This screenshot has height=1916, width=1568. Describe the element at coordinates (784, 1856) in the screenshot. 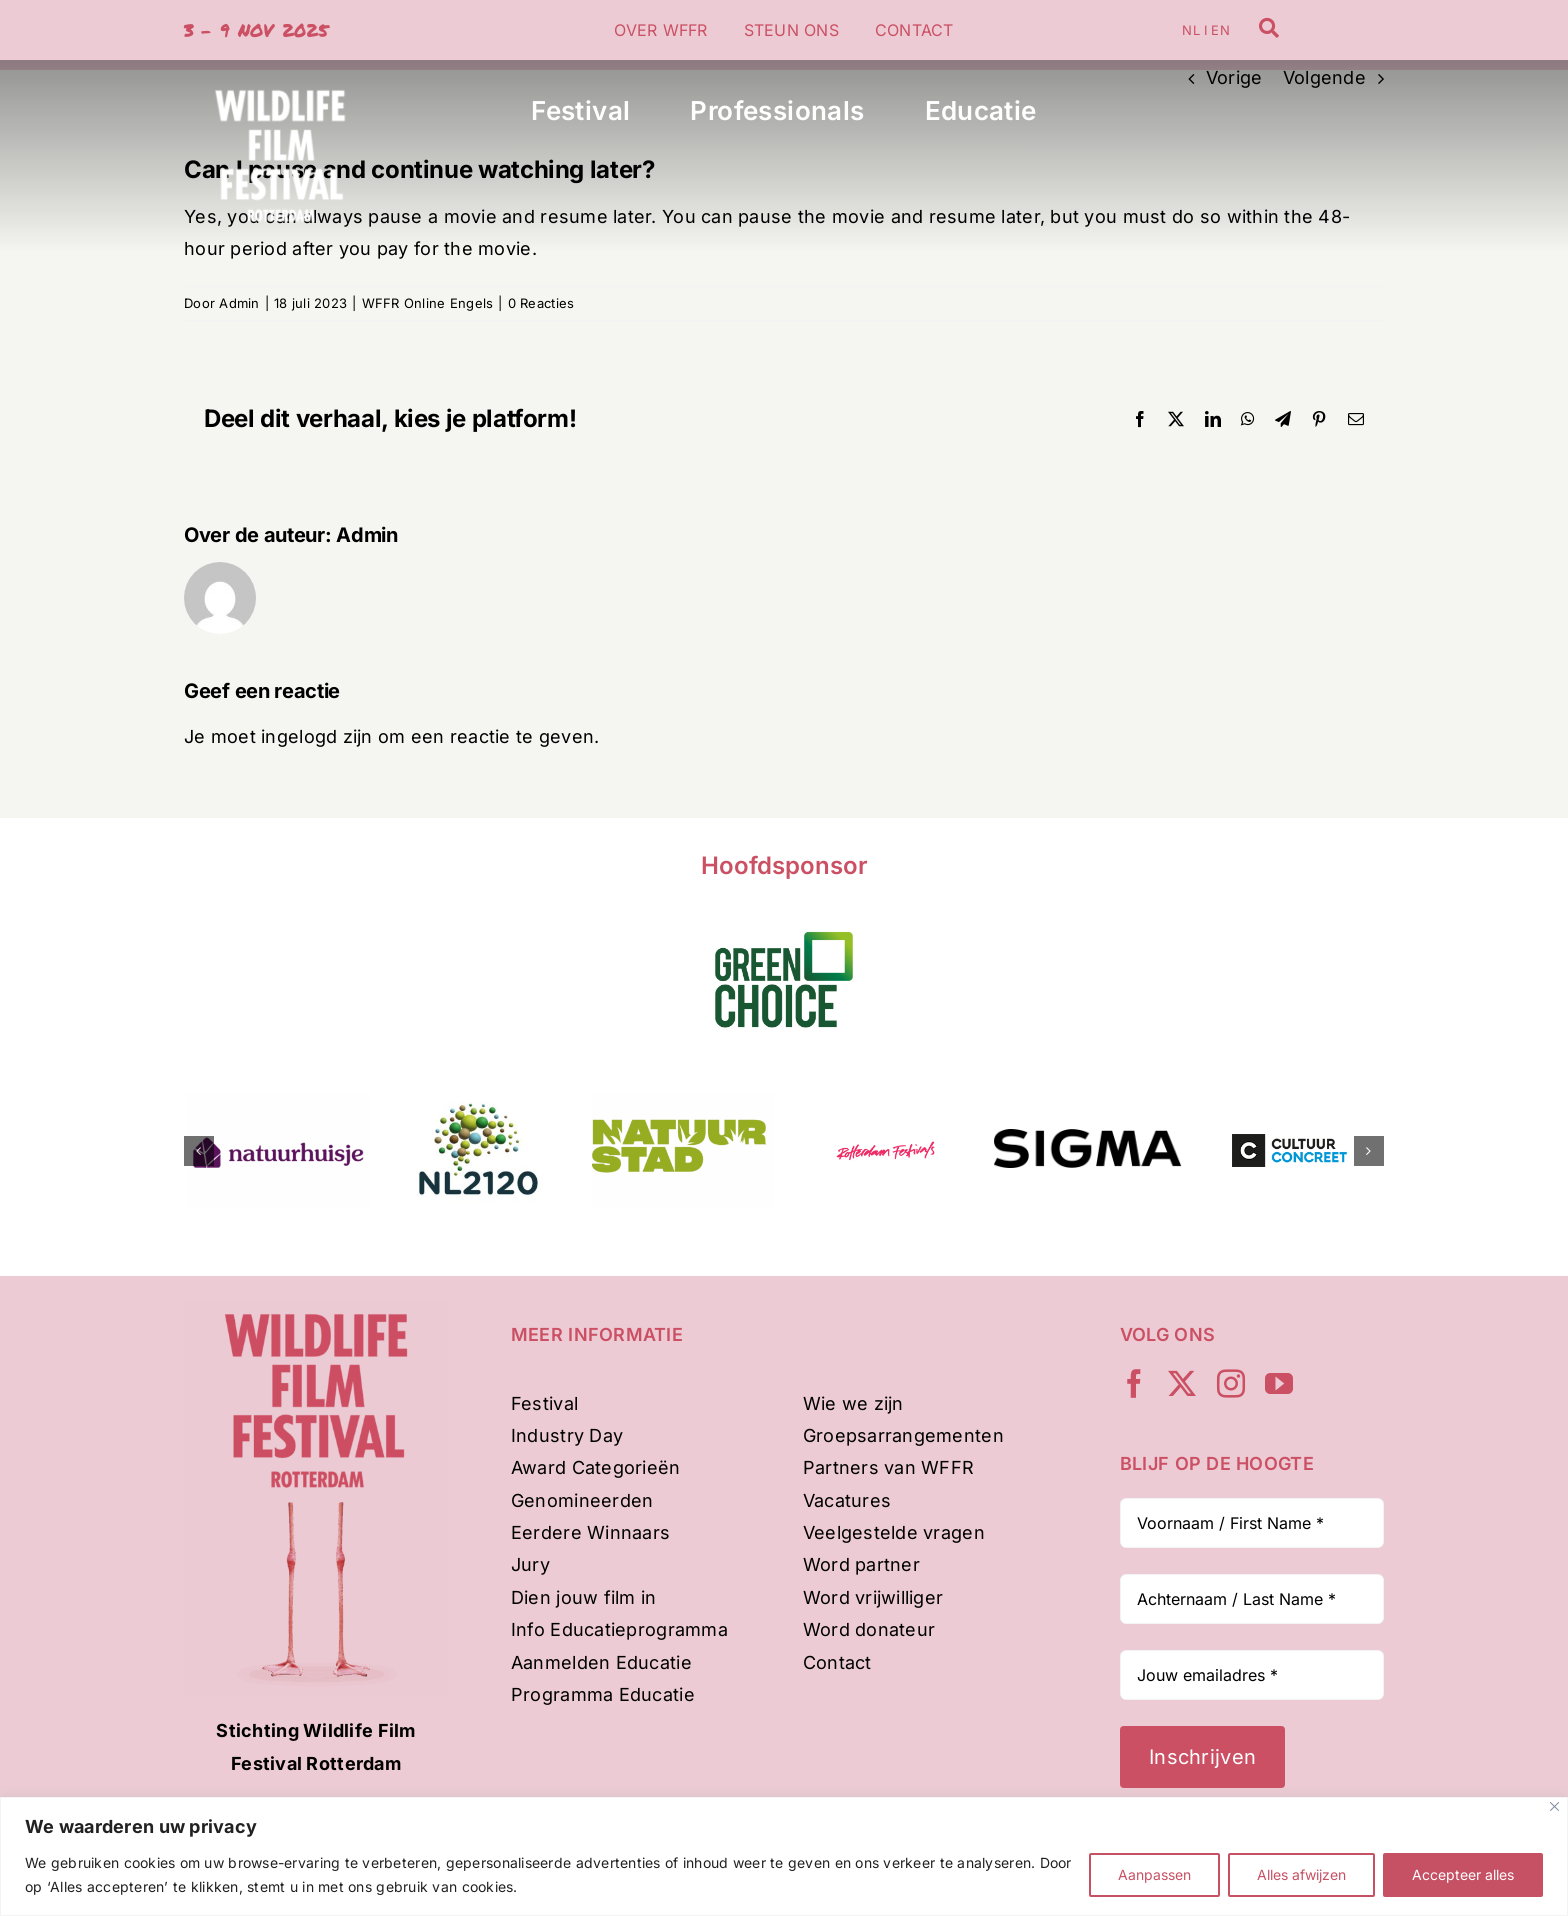

I see `[region]` at that location.